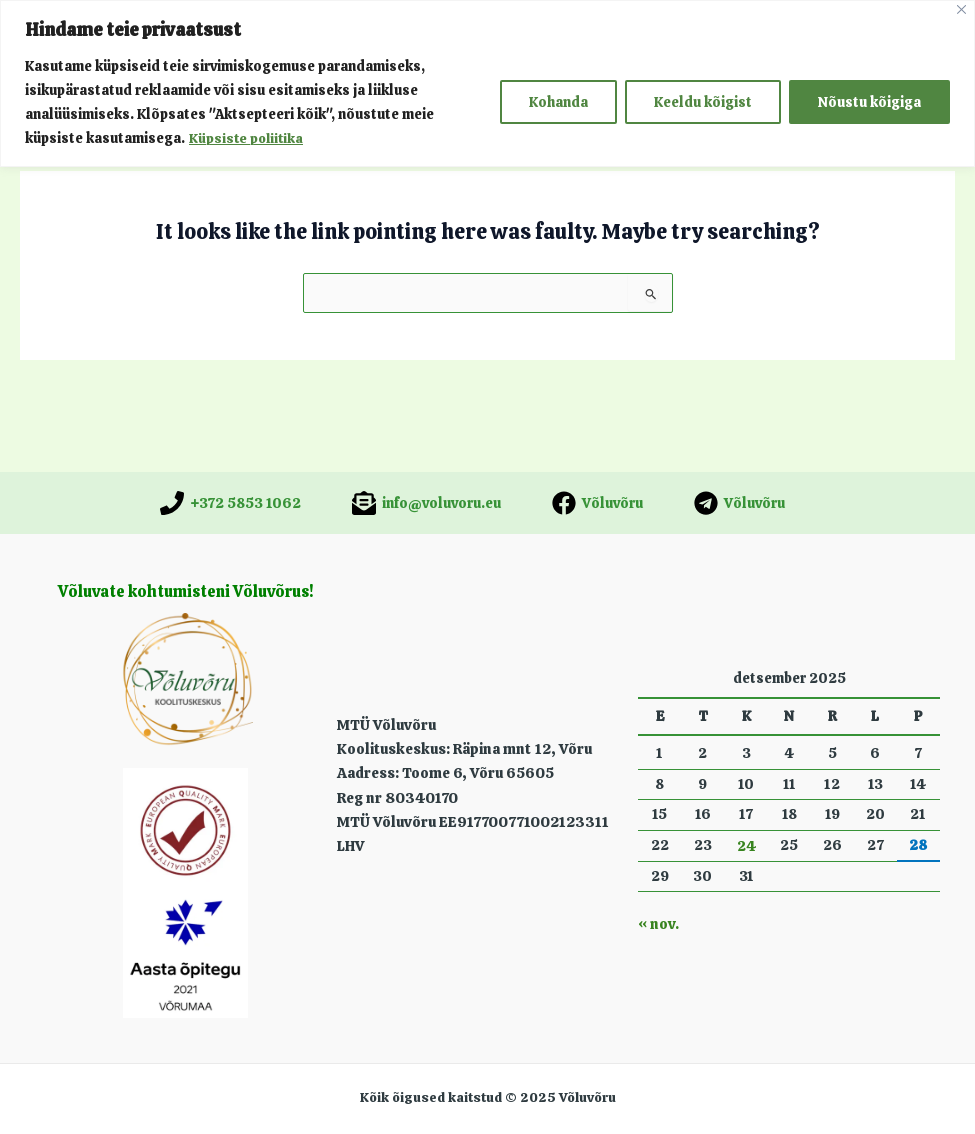  What do you see at coordinates (230, 503) in the screenshot?
I see `[+372 5853 1062]` at bounding box center [230, 503].